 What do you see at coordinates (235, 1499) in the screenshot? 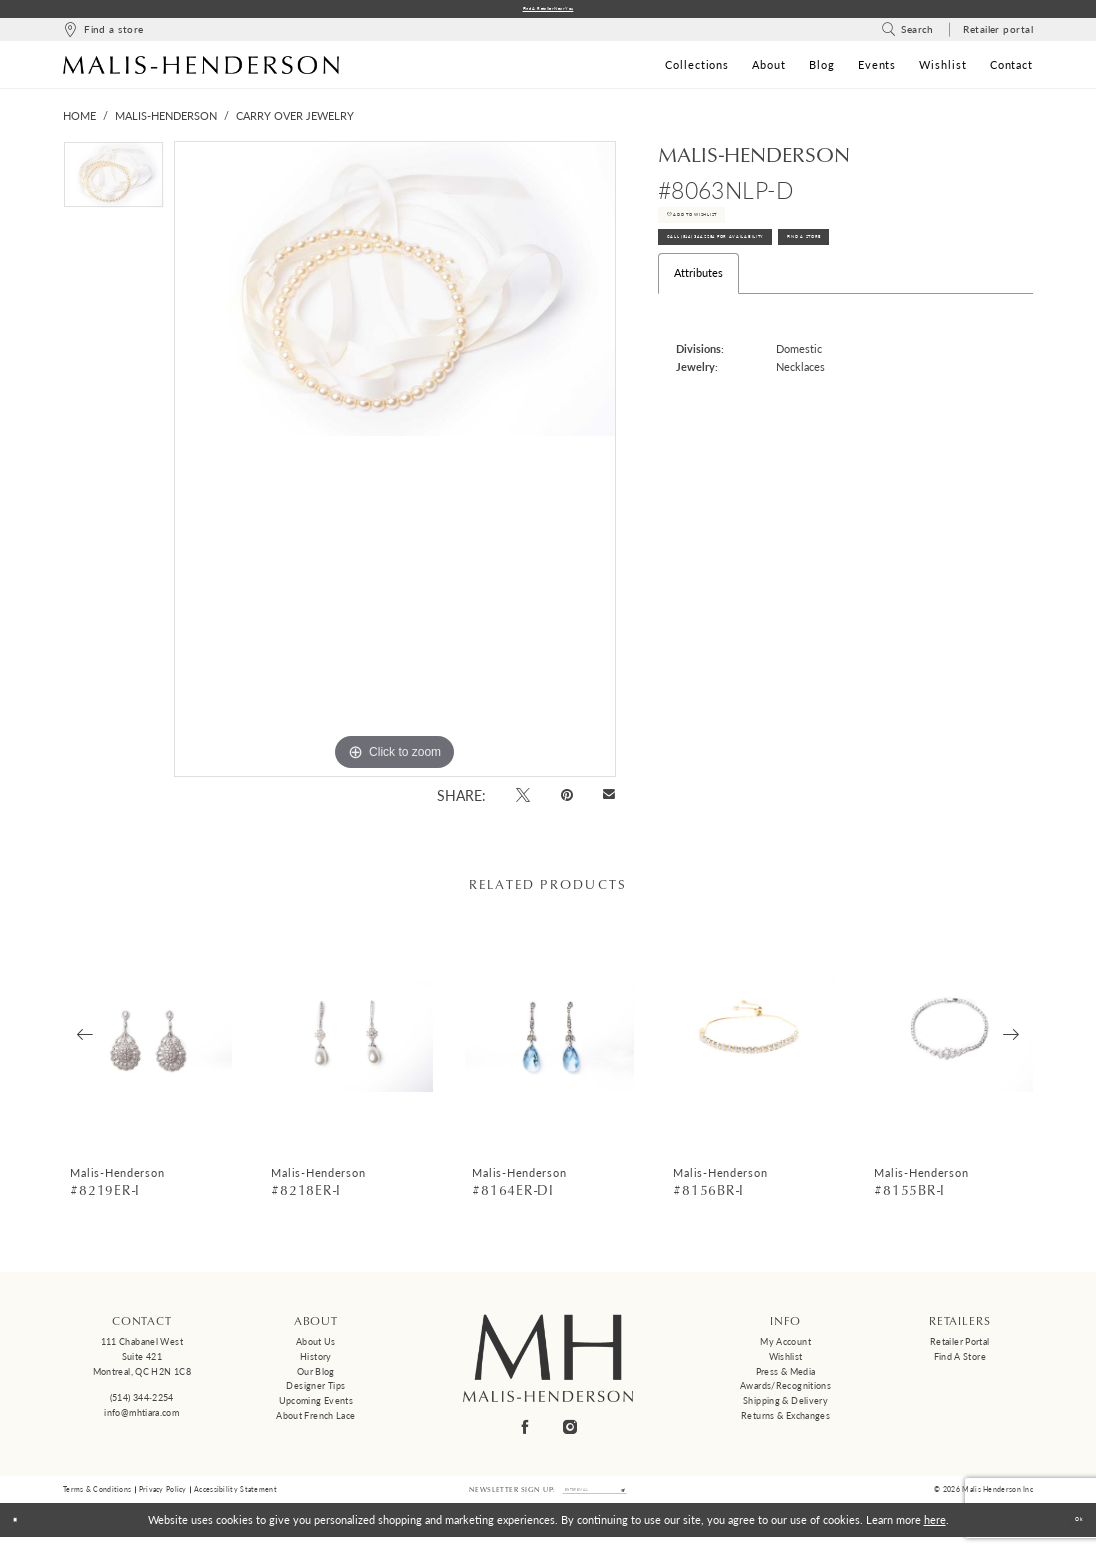
I see `Accessibility Statement` at bounding box center [235, 1499].